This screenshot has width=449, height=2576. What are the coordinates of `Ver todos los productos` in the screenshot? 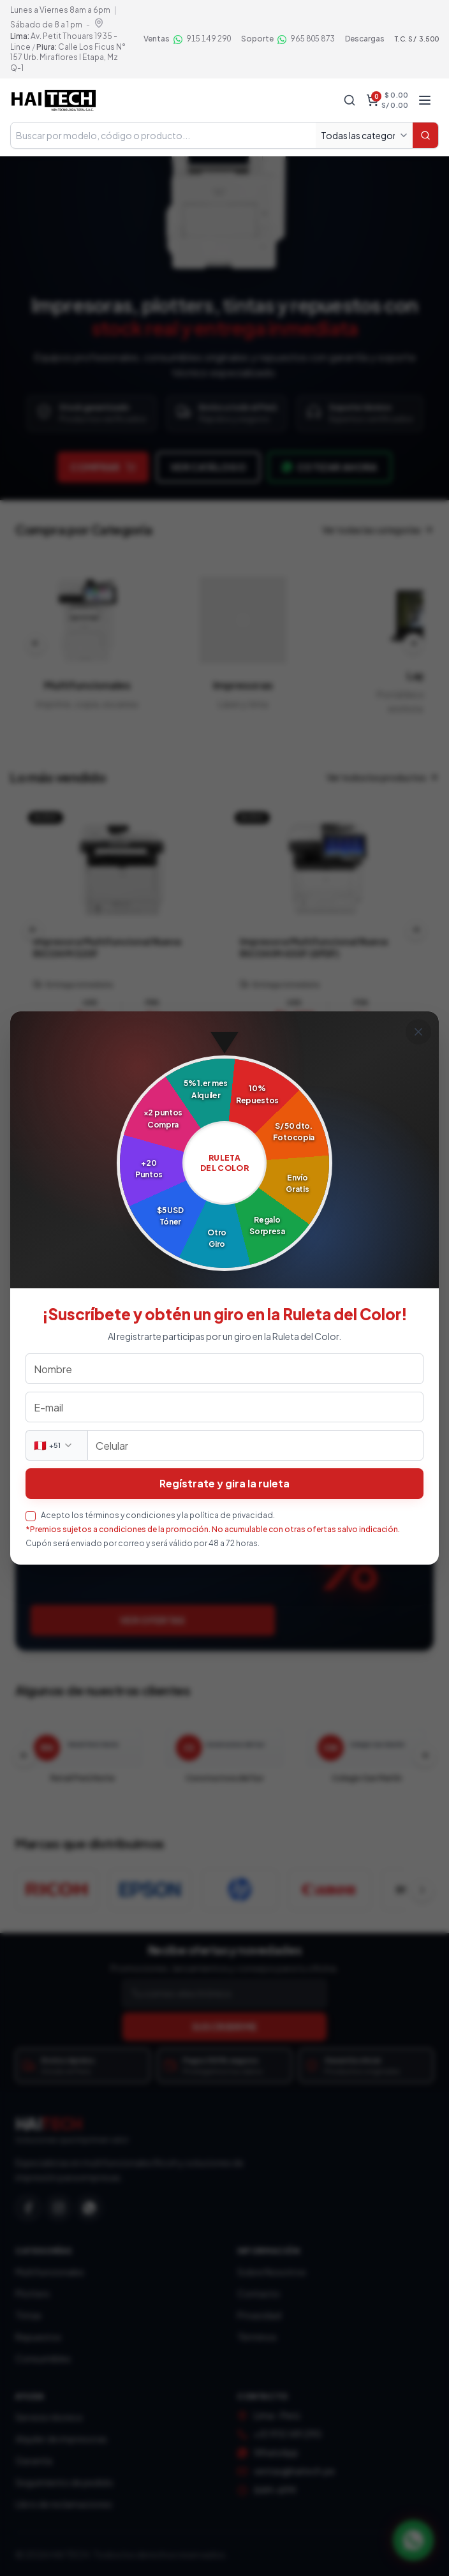 It's located at (383, 777).